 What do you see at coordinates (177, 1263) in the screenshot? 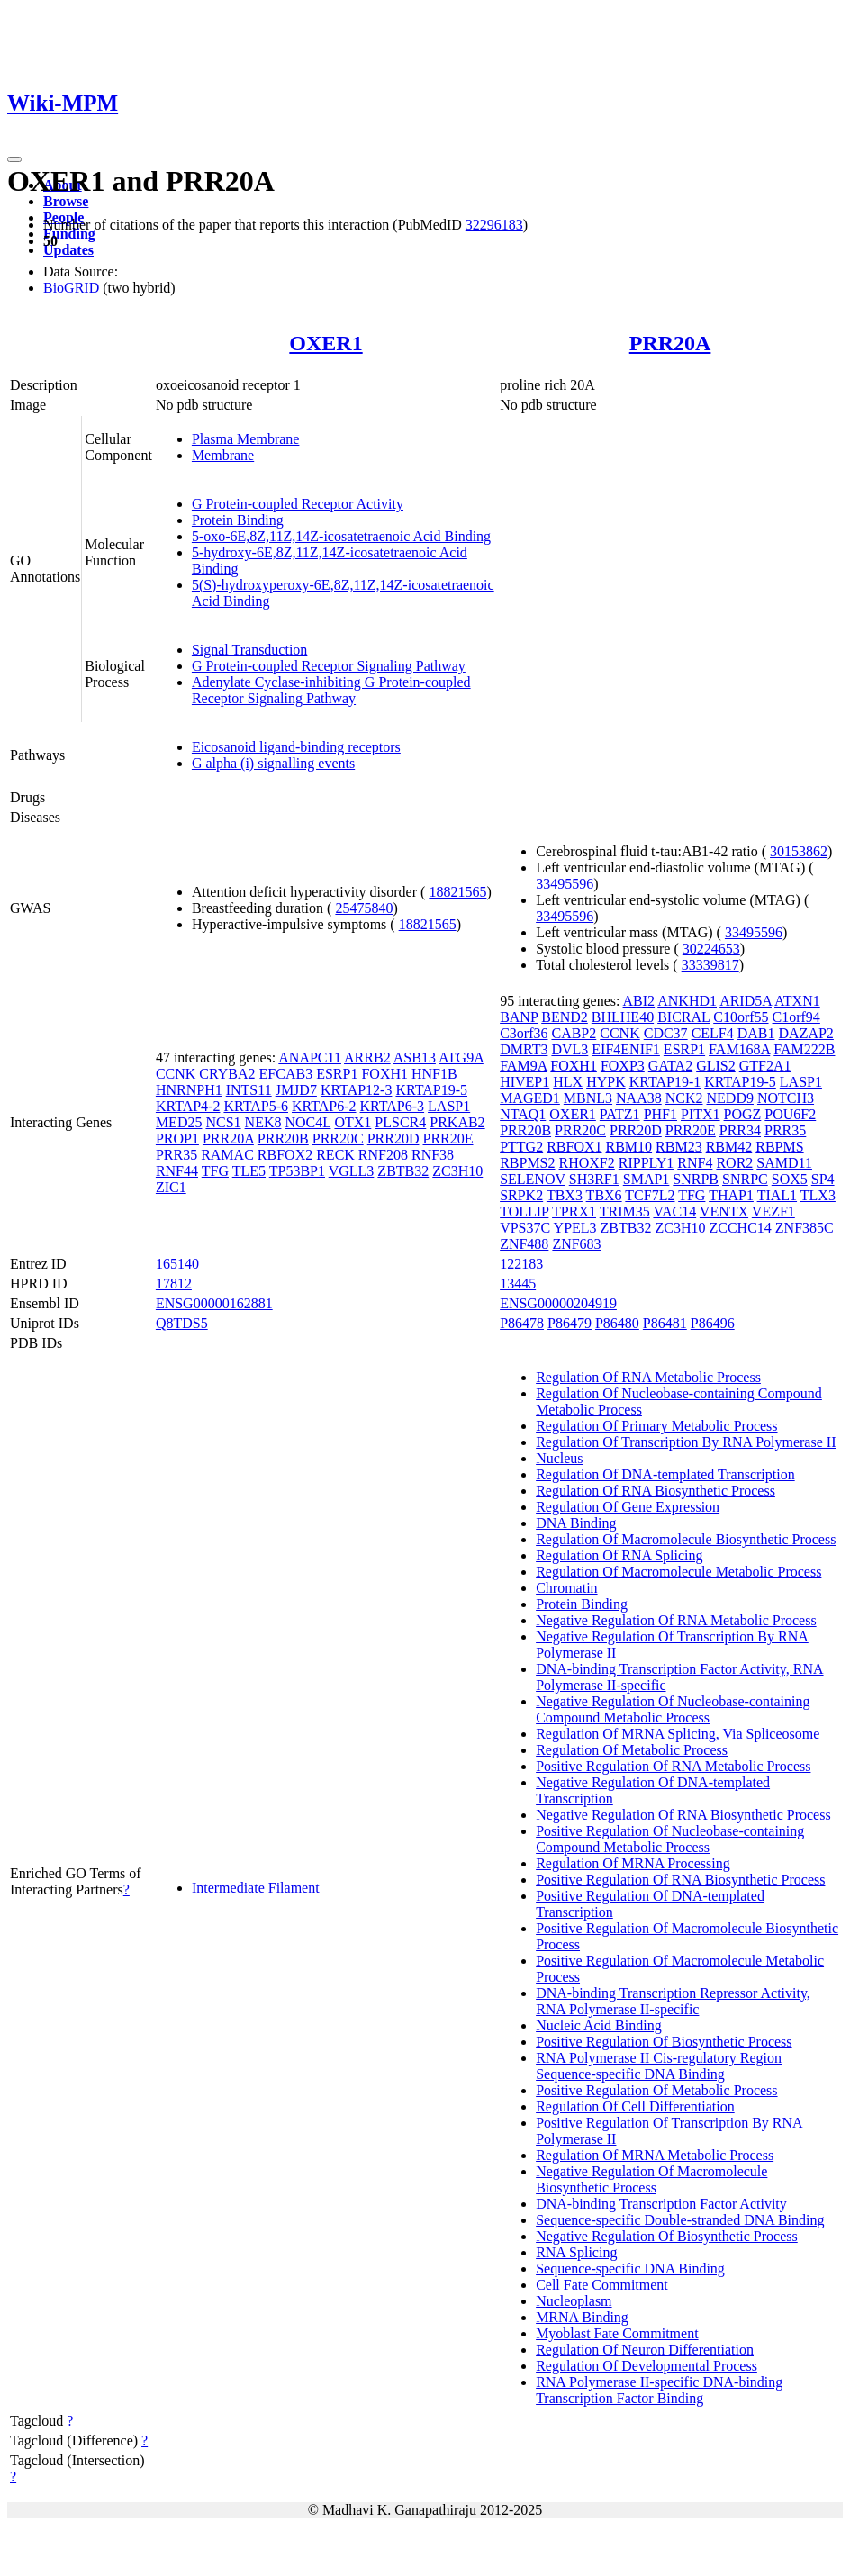
I see `165140` at bounding box center [177, 1263].